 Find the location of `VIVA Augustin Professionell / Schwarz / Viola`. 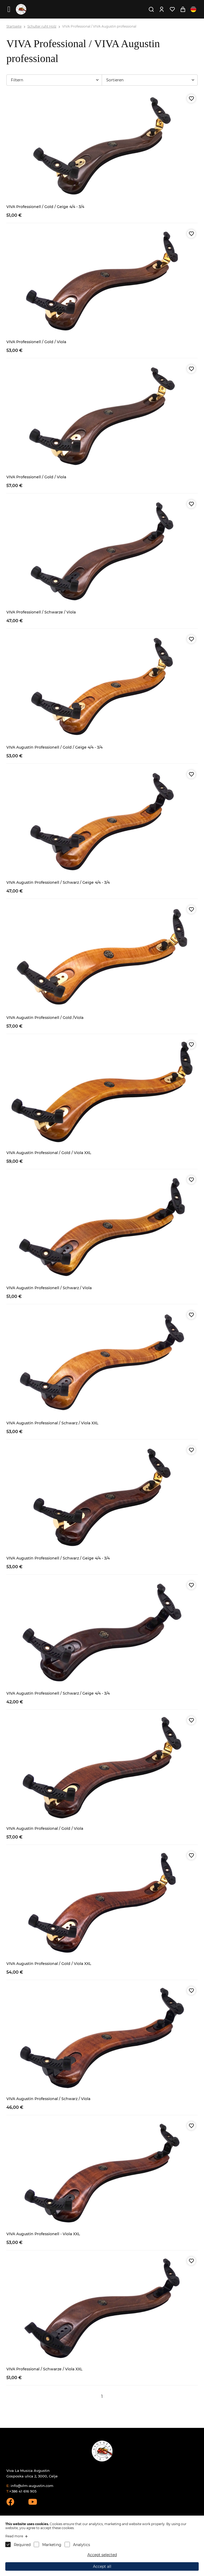

VIVA Augustin Professionell / Schwarz / Viola is located at coordinates (49, 1287).